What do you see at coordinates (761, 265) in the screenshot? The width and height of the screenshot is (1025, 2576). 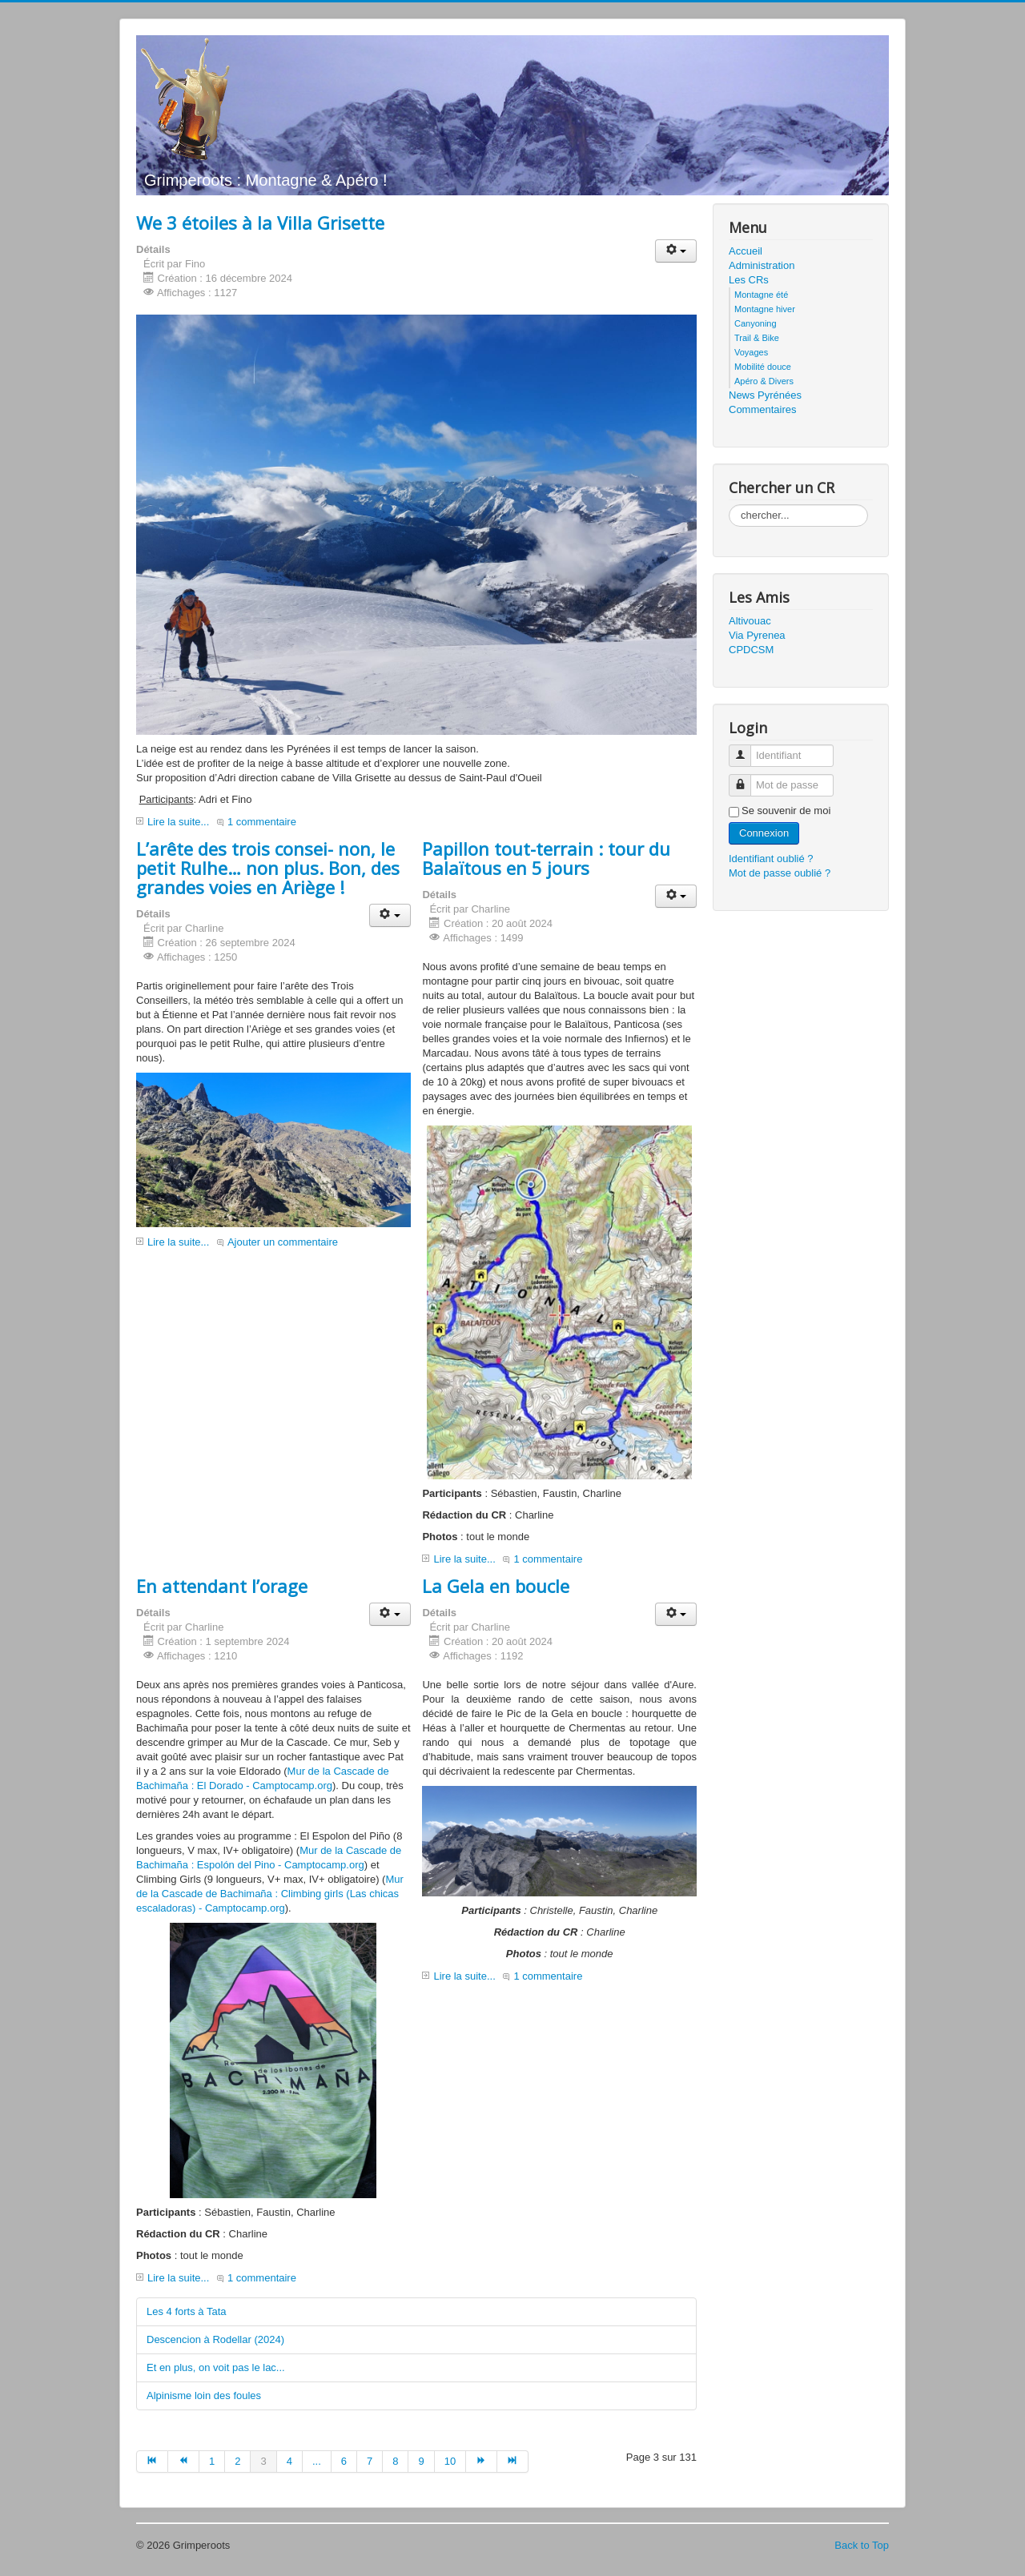 I see `Administration` at bounding box center [761, 265].